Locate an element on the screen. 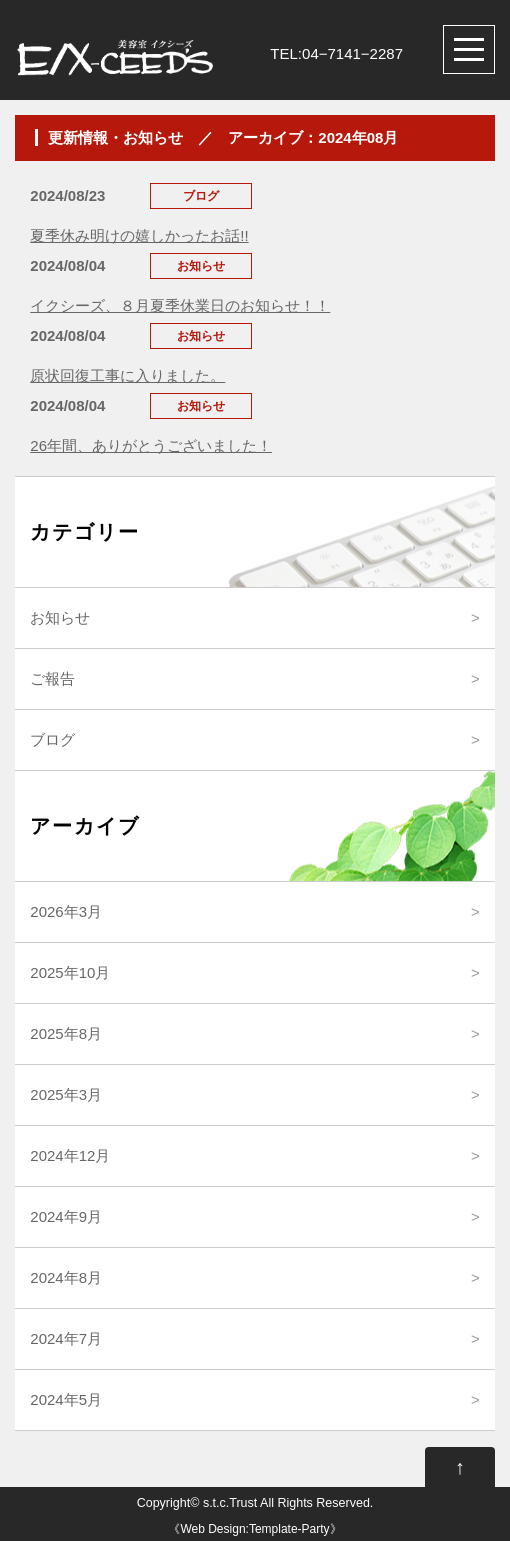 The height and width of the screenshot is (1541, 510). 2025年3月 is located at coordinates (66, 1094).